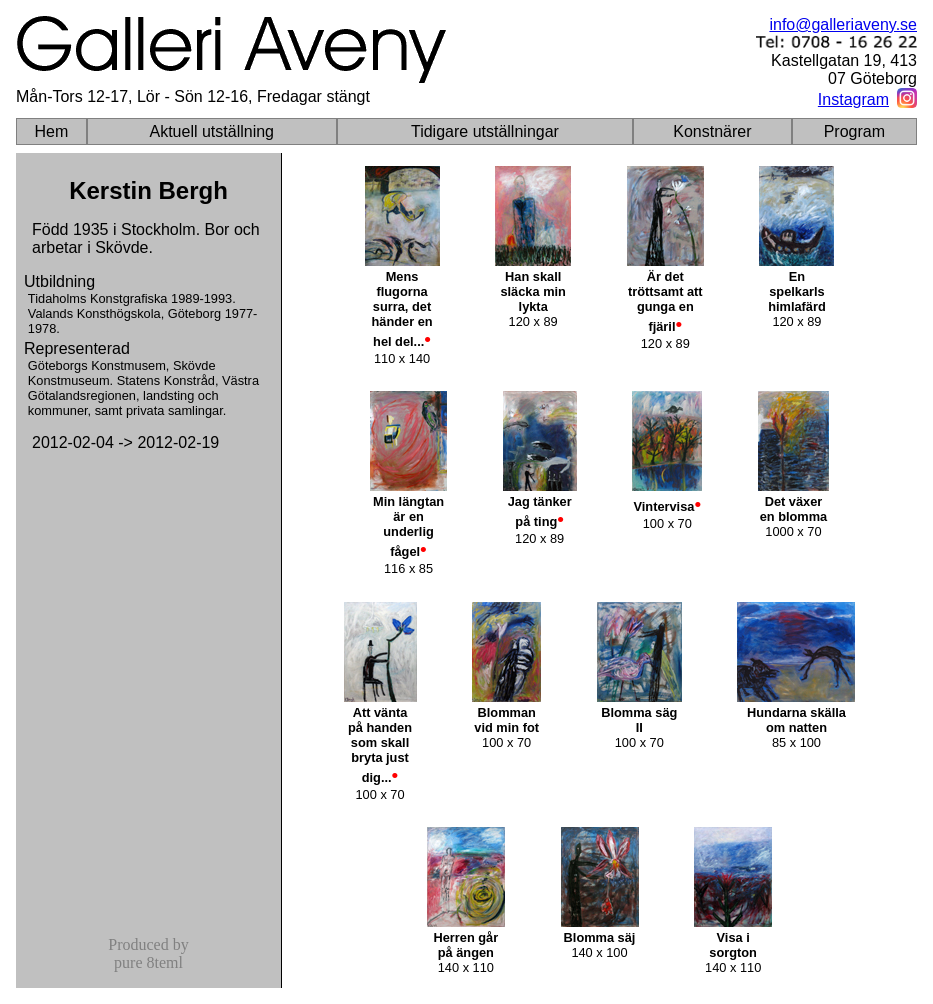 Image resolution: width=933 pixels, height=1004 pixels. What do you see at coordinates (712, 131) in the screenshot?
I see `Konstnärer` at bounding box center [712, 131].